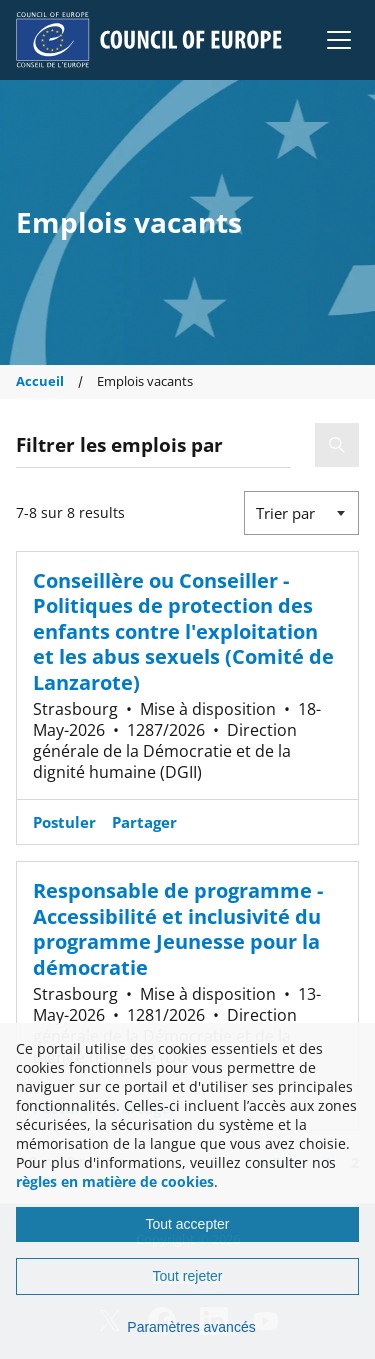 The image size is (375, 1359). What do you see at coordinates (64, 822) in the screenshot?
I see `Postuler` at bounding box center [64, 822].